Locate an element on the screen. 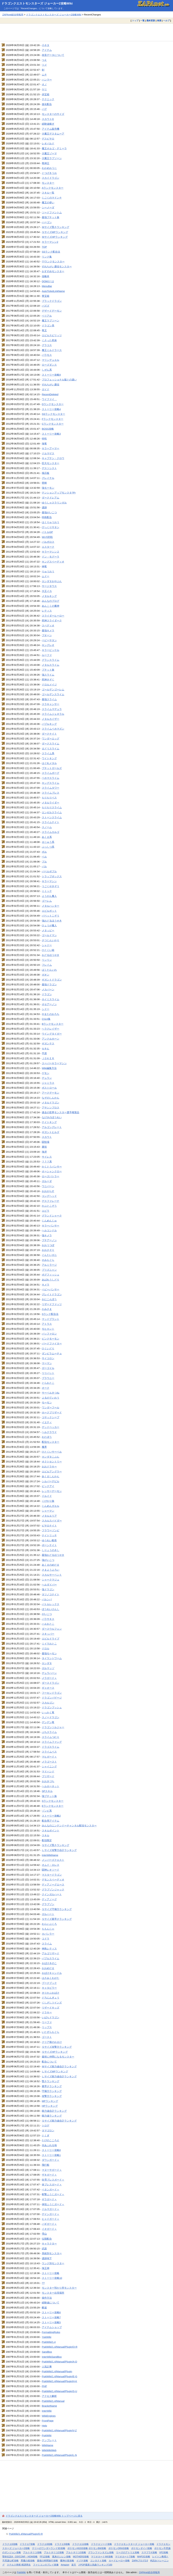  最初に仲間になるモンスター is located at coordinates (58, 2056).